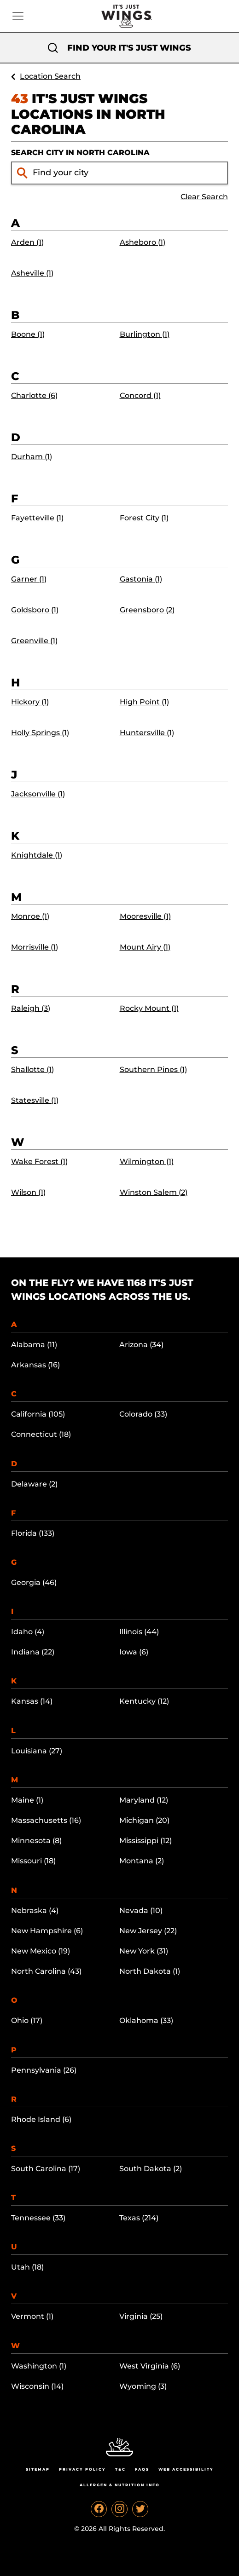 Image resolution: width=239 pixels, height=2576 pixels. I want to click on Greenville (1), so click(34, 640).